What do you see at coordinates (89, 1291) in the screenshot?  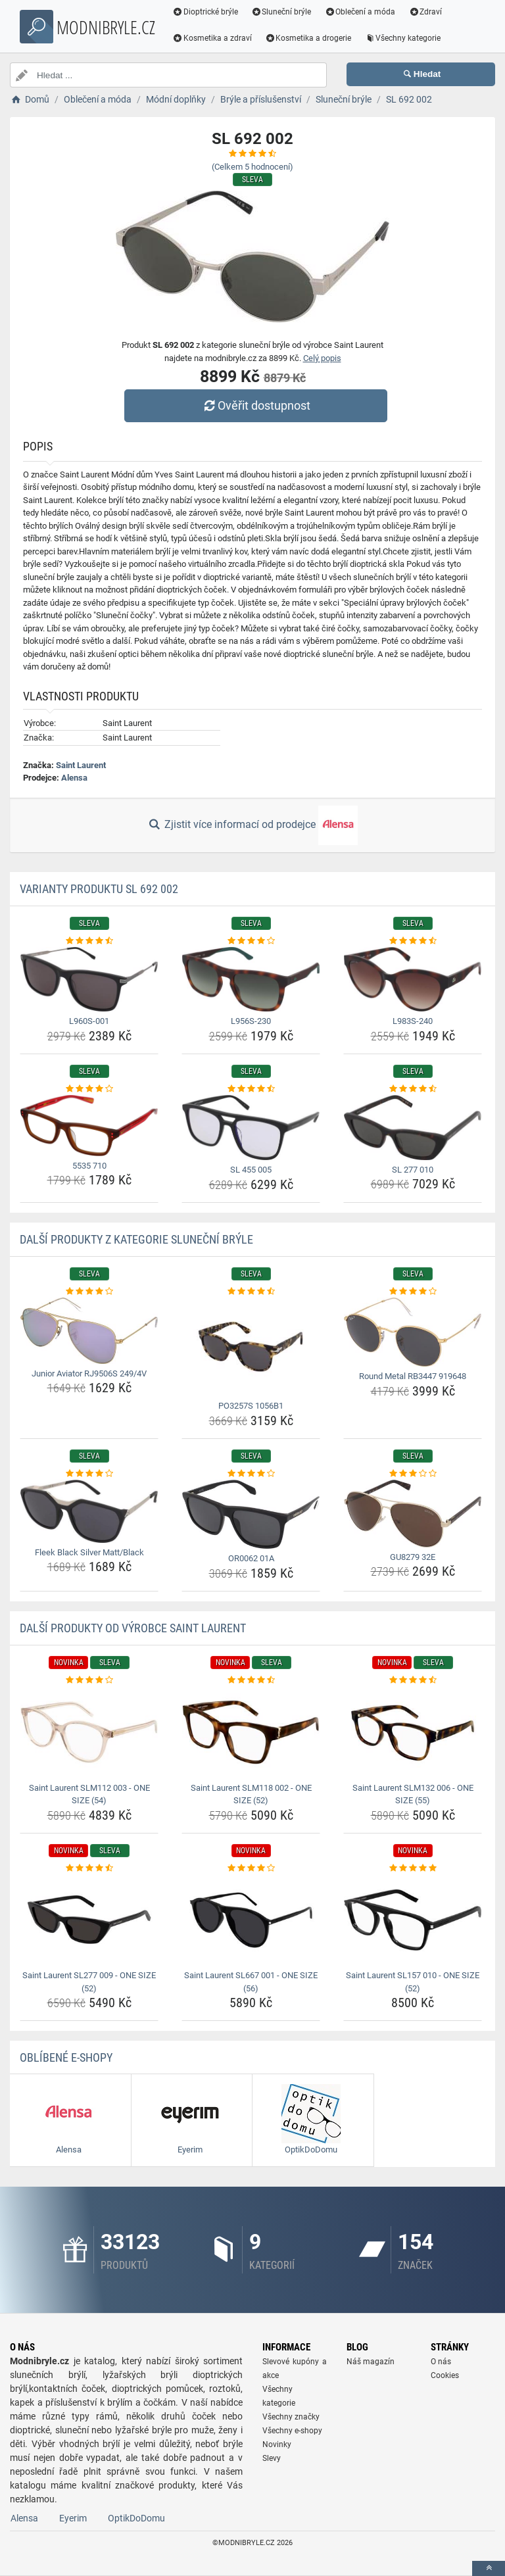 I see `[junior-aviator-rj9506s-249-4v-rating]` at bounding box center [89, 1291].